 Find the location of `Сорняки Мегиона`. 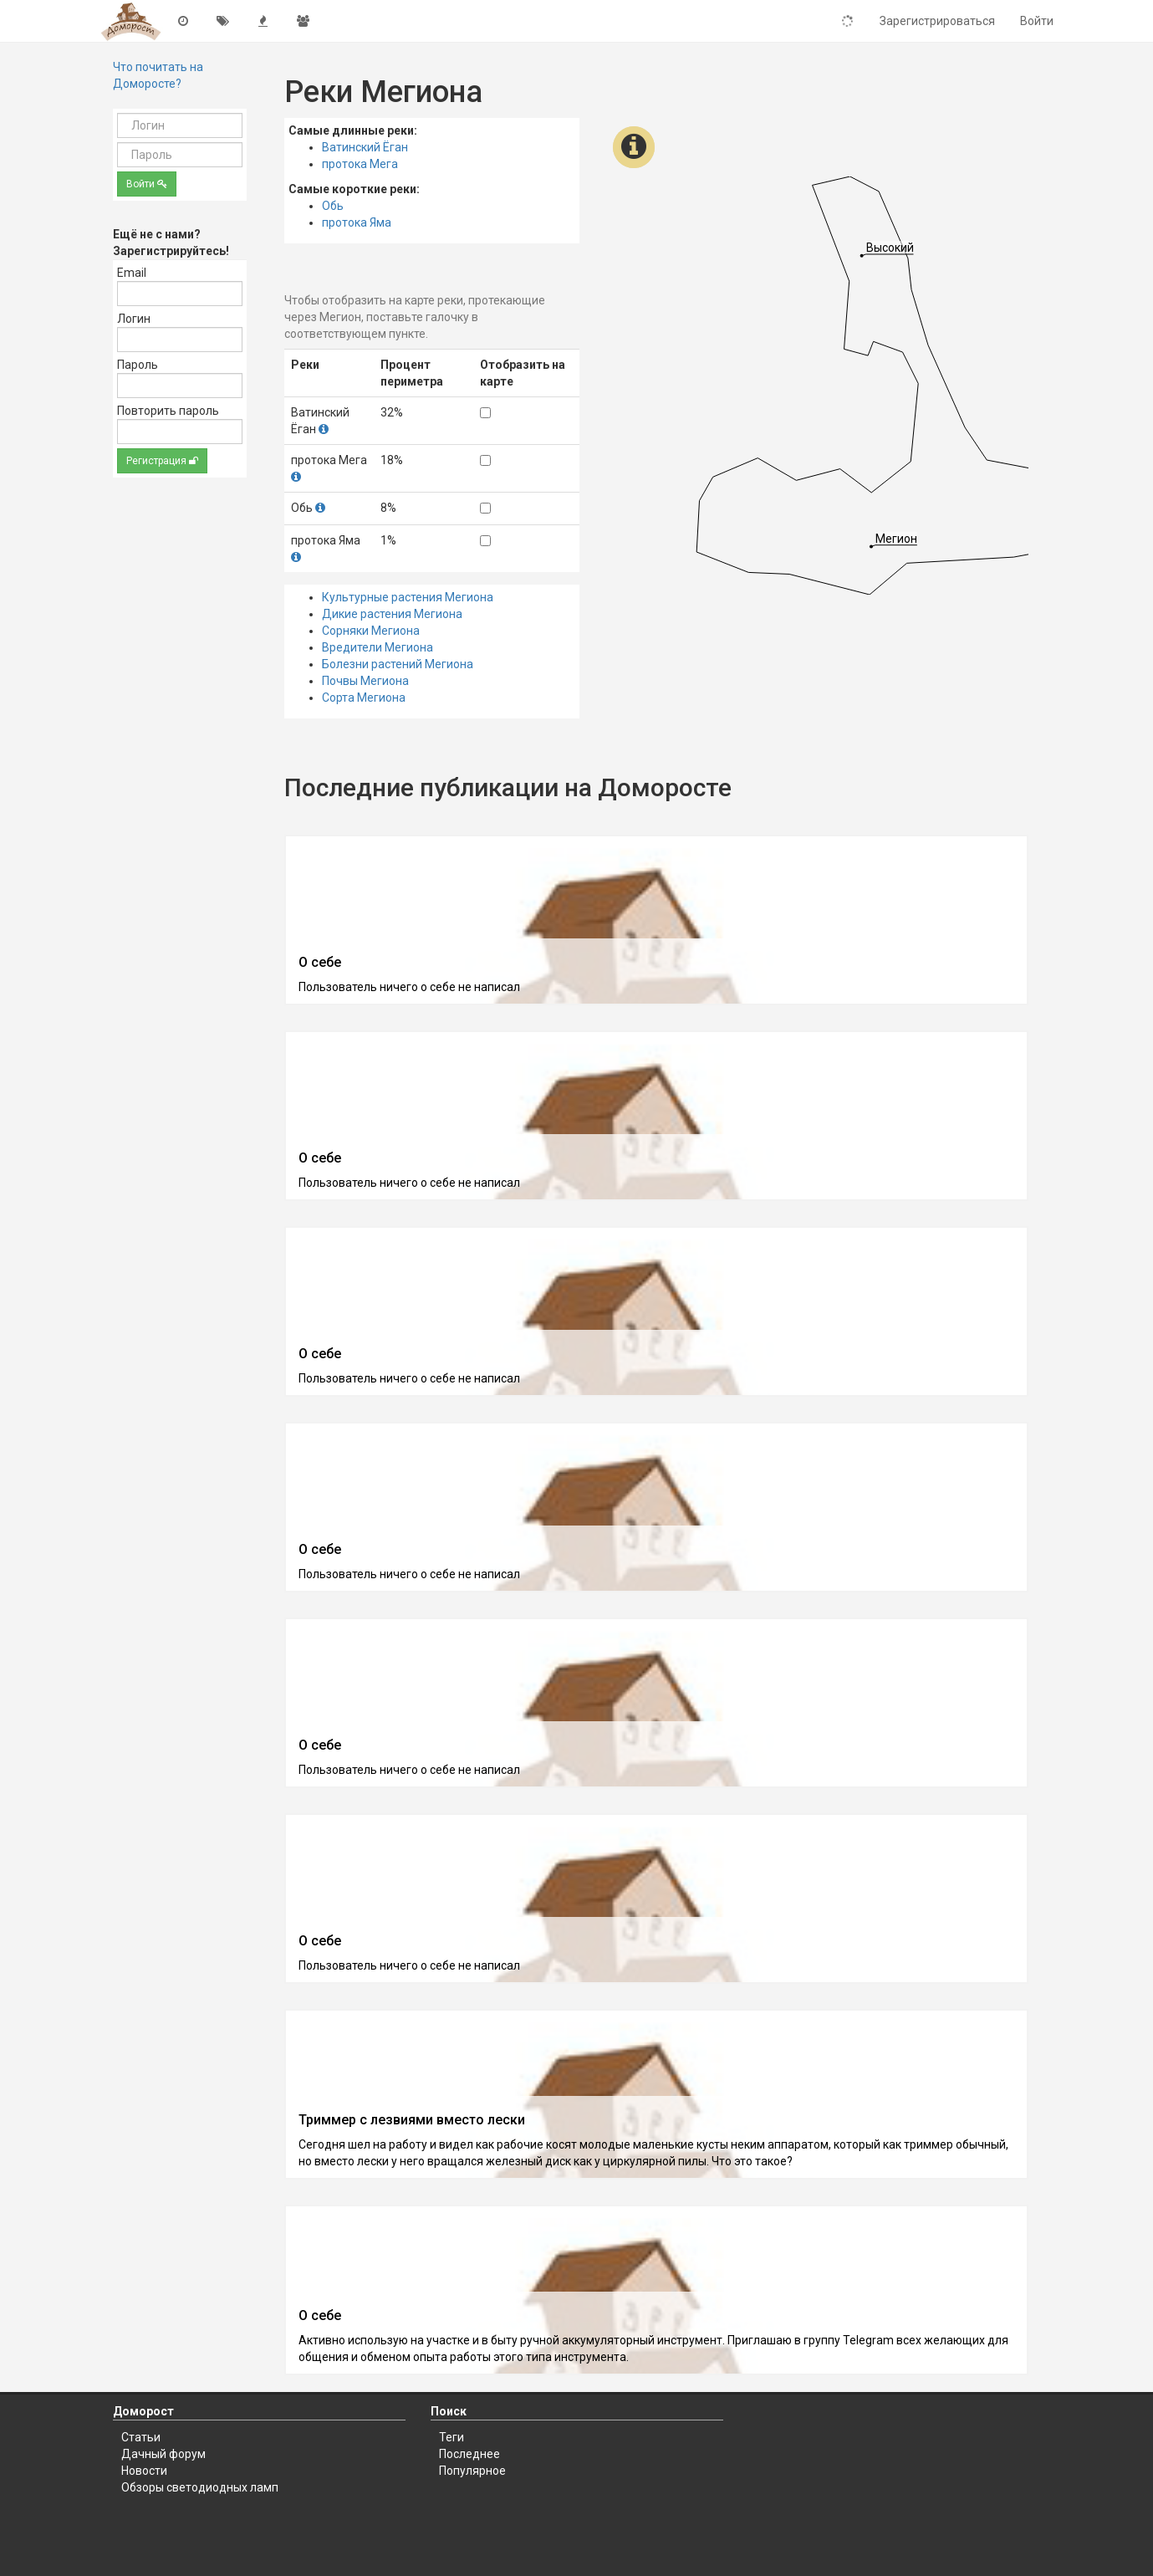

Сорняки Мегиона is located at coordinates (371, 630).